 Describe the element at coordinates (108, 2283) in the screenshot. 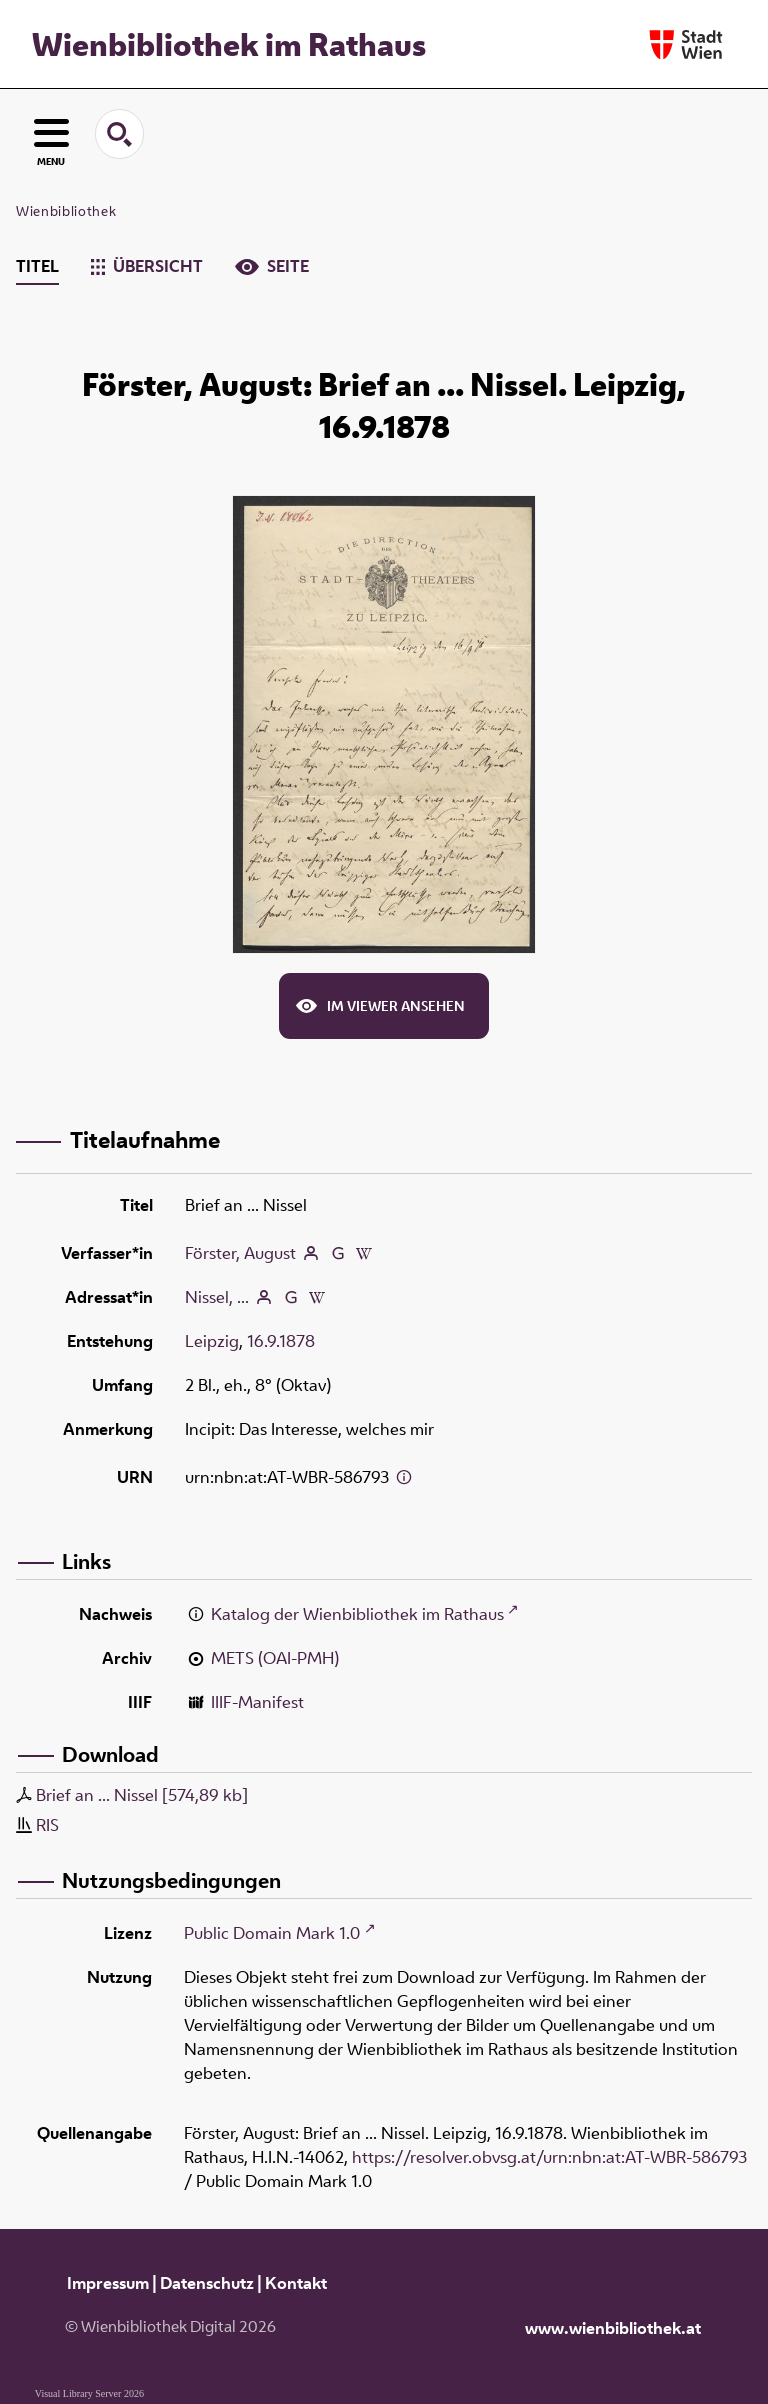

I see `Impressum` at that location.